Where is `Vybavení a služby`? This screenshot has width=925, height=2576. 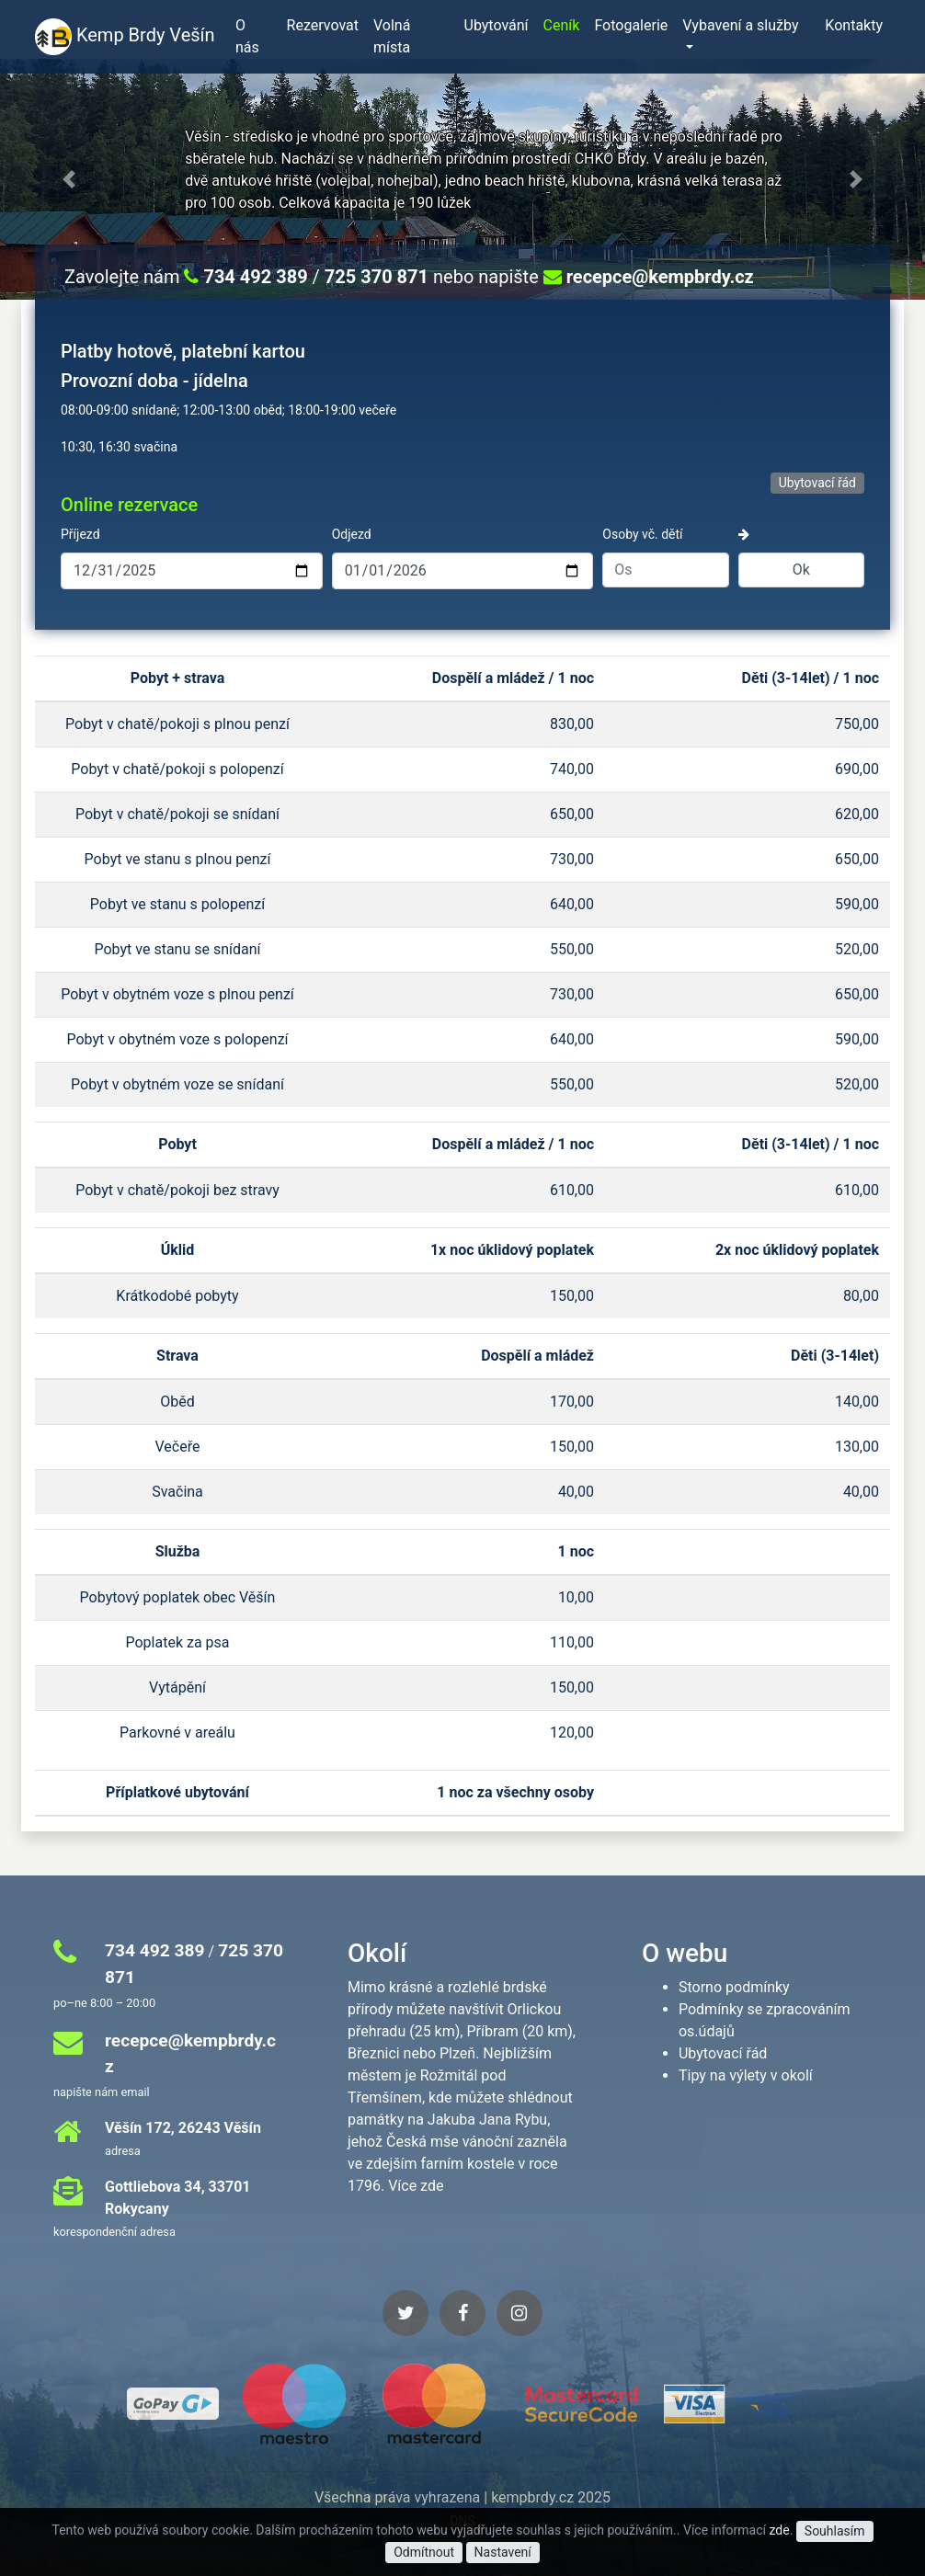 Vybavení a služby is located at coordinates (740, 25).